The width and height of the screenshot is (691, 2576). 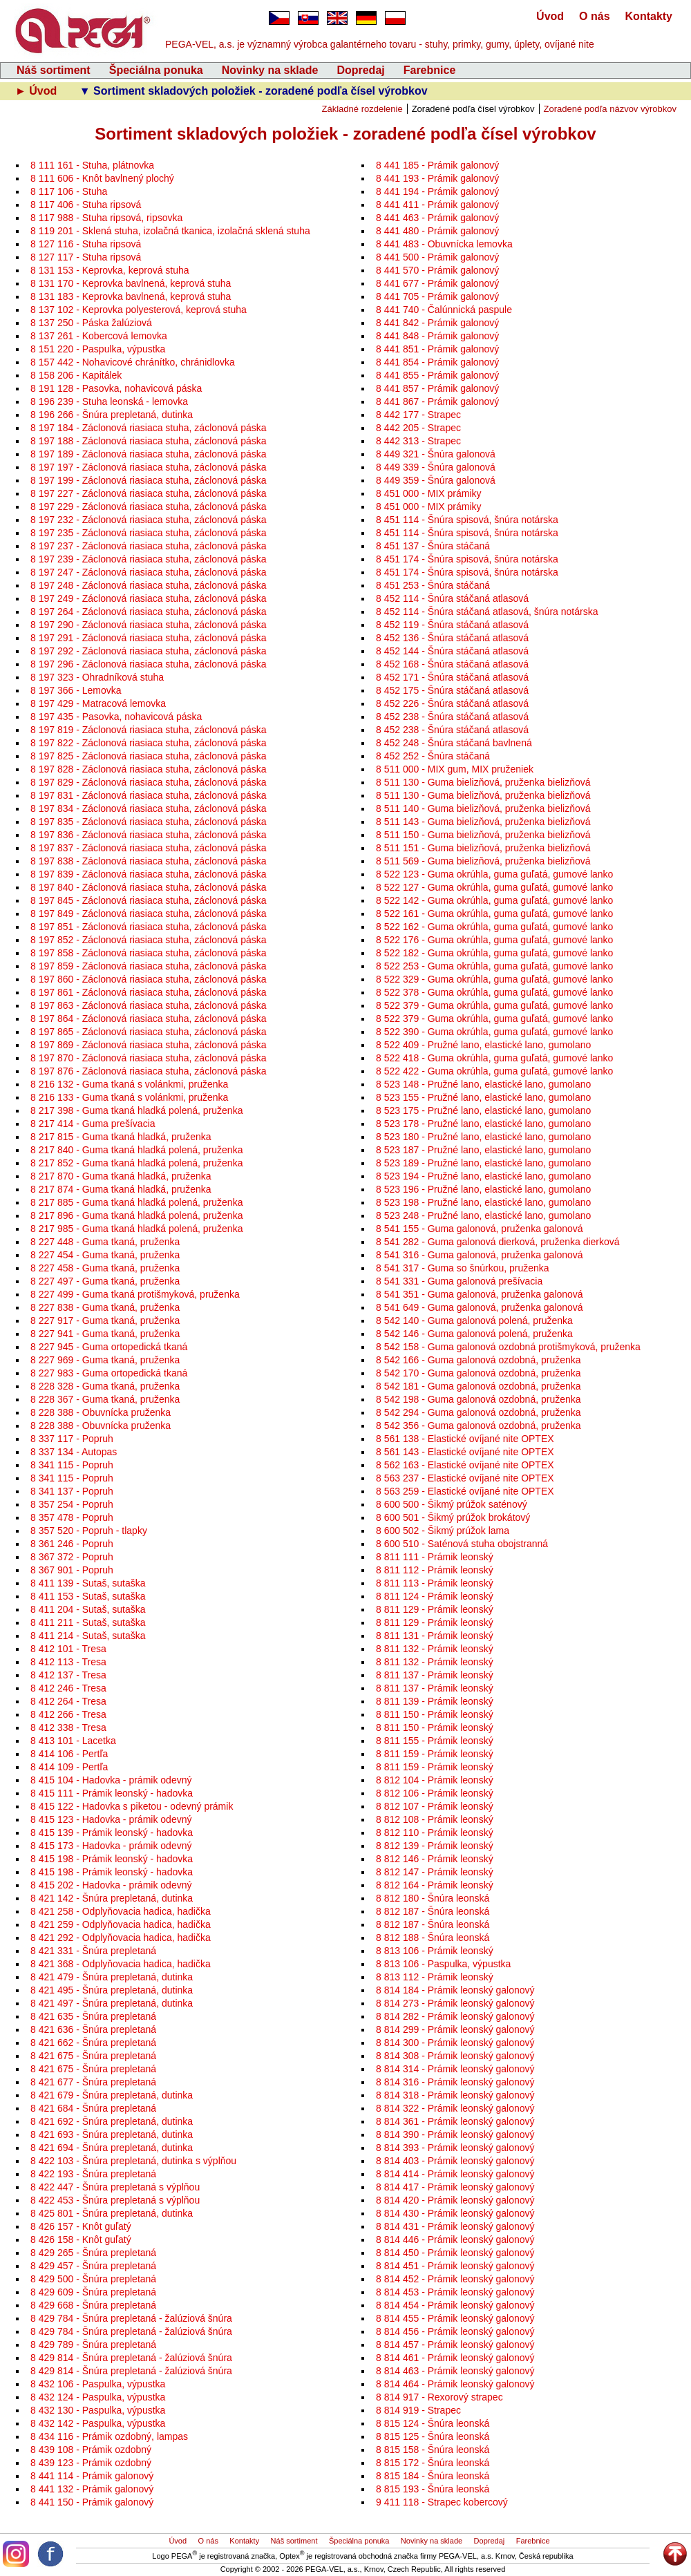 I want to click on 8 814 414 - Prámik leonský galonový, so click(x=455, y=2173).